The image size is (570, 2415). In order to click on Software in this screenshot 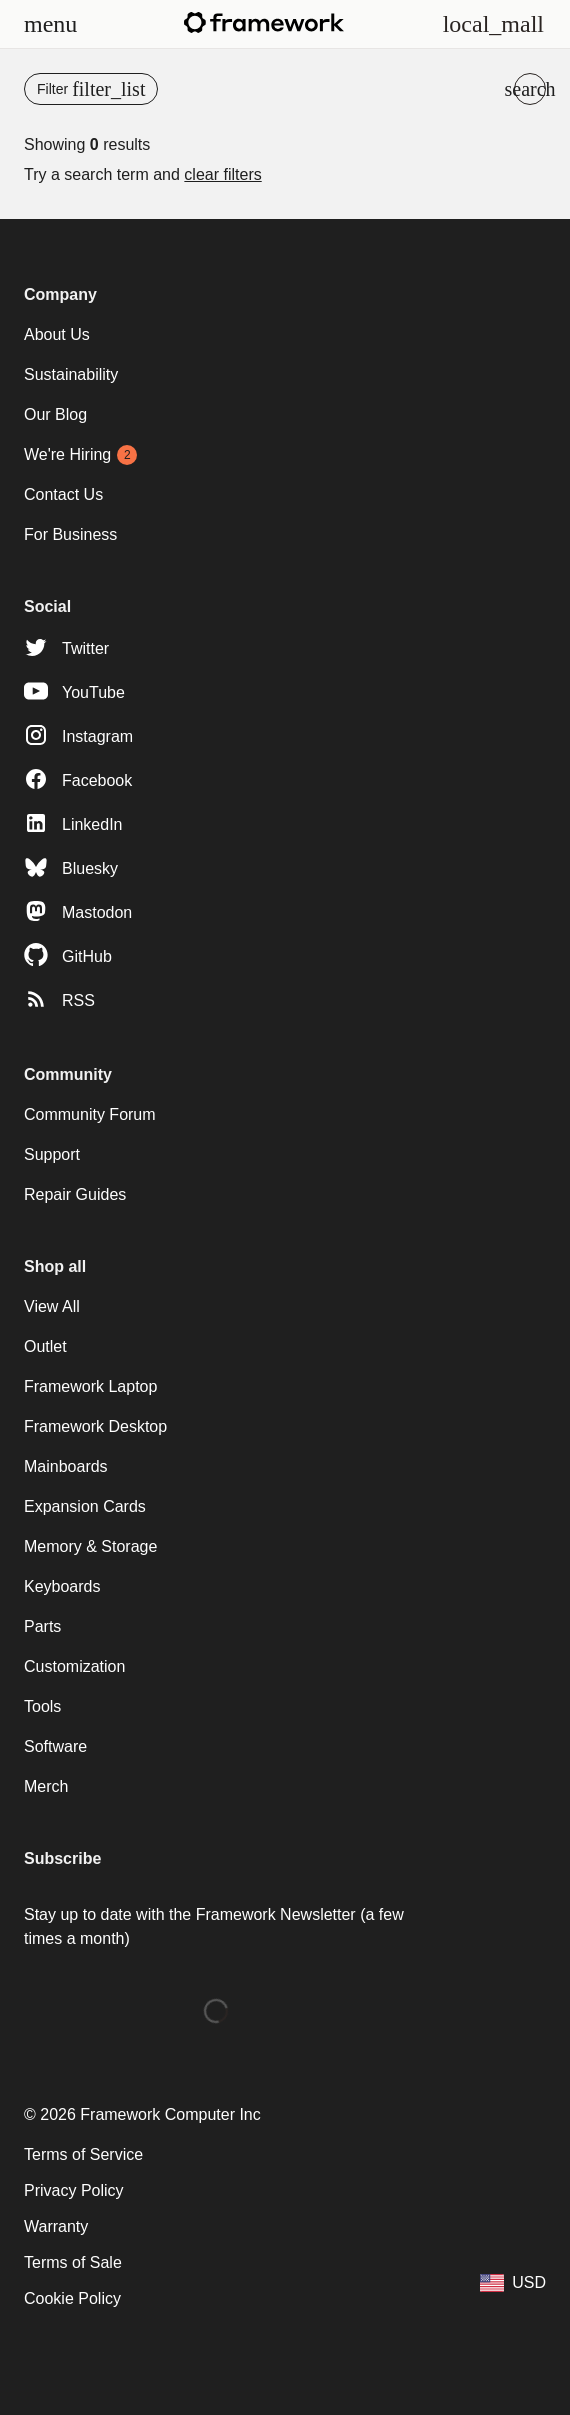, I will do `click(55, 1746)`.